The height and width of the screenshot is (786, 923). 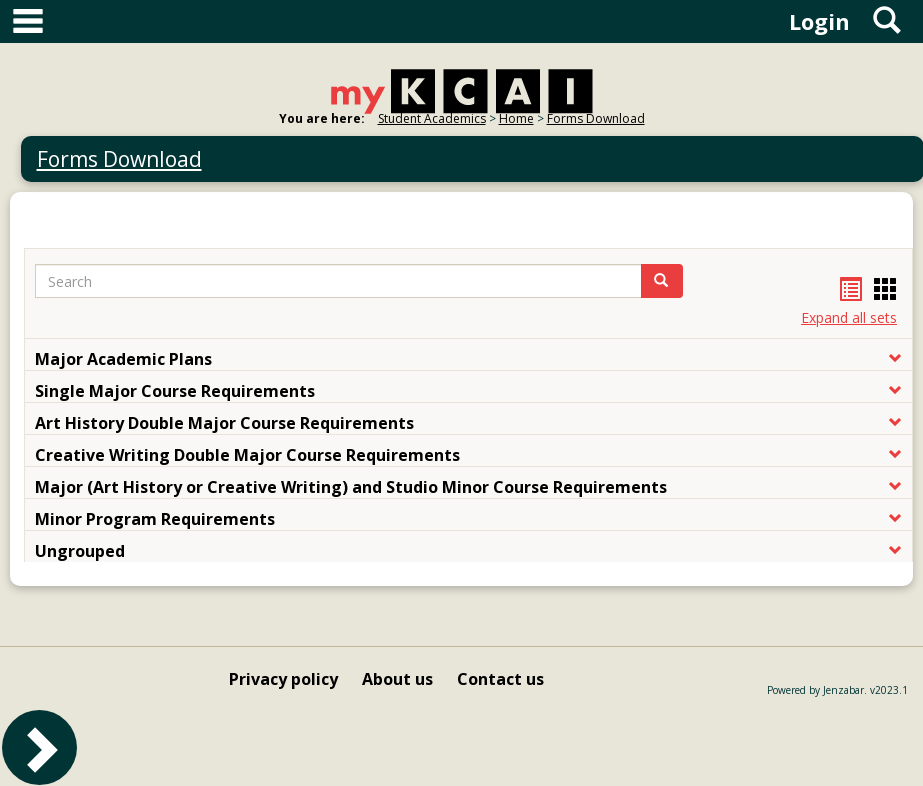 I want to click on Contact us, so click(x=500, y=679).